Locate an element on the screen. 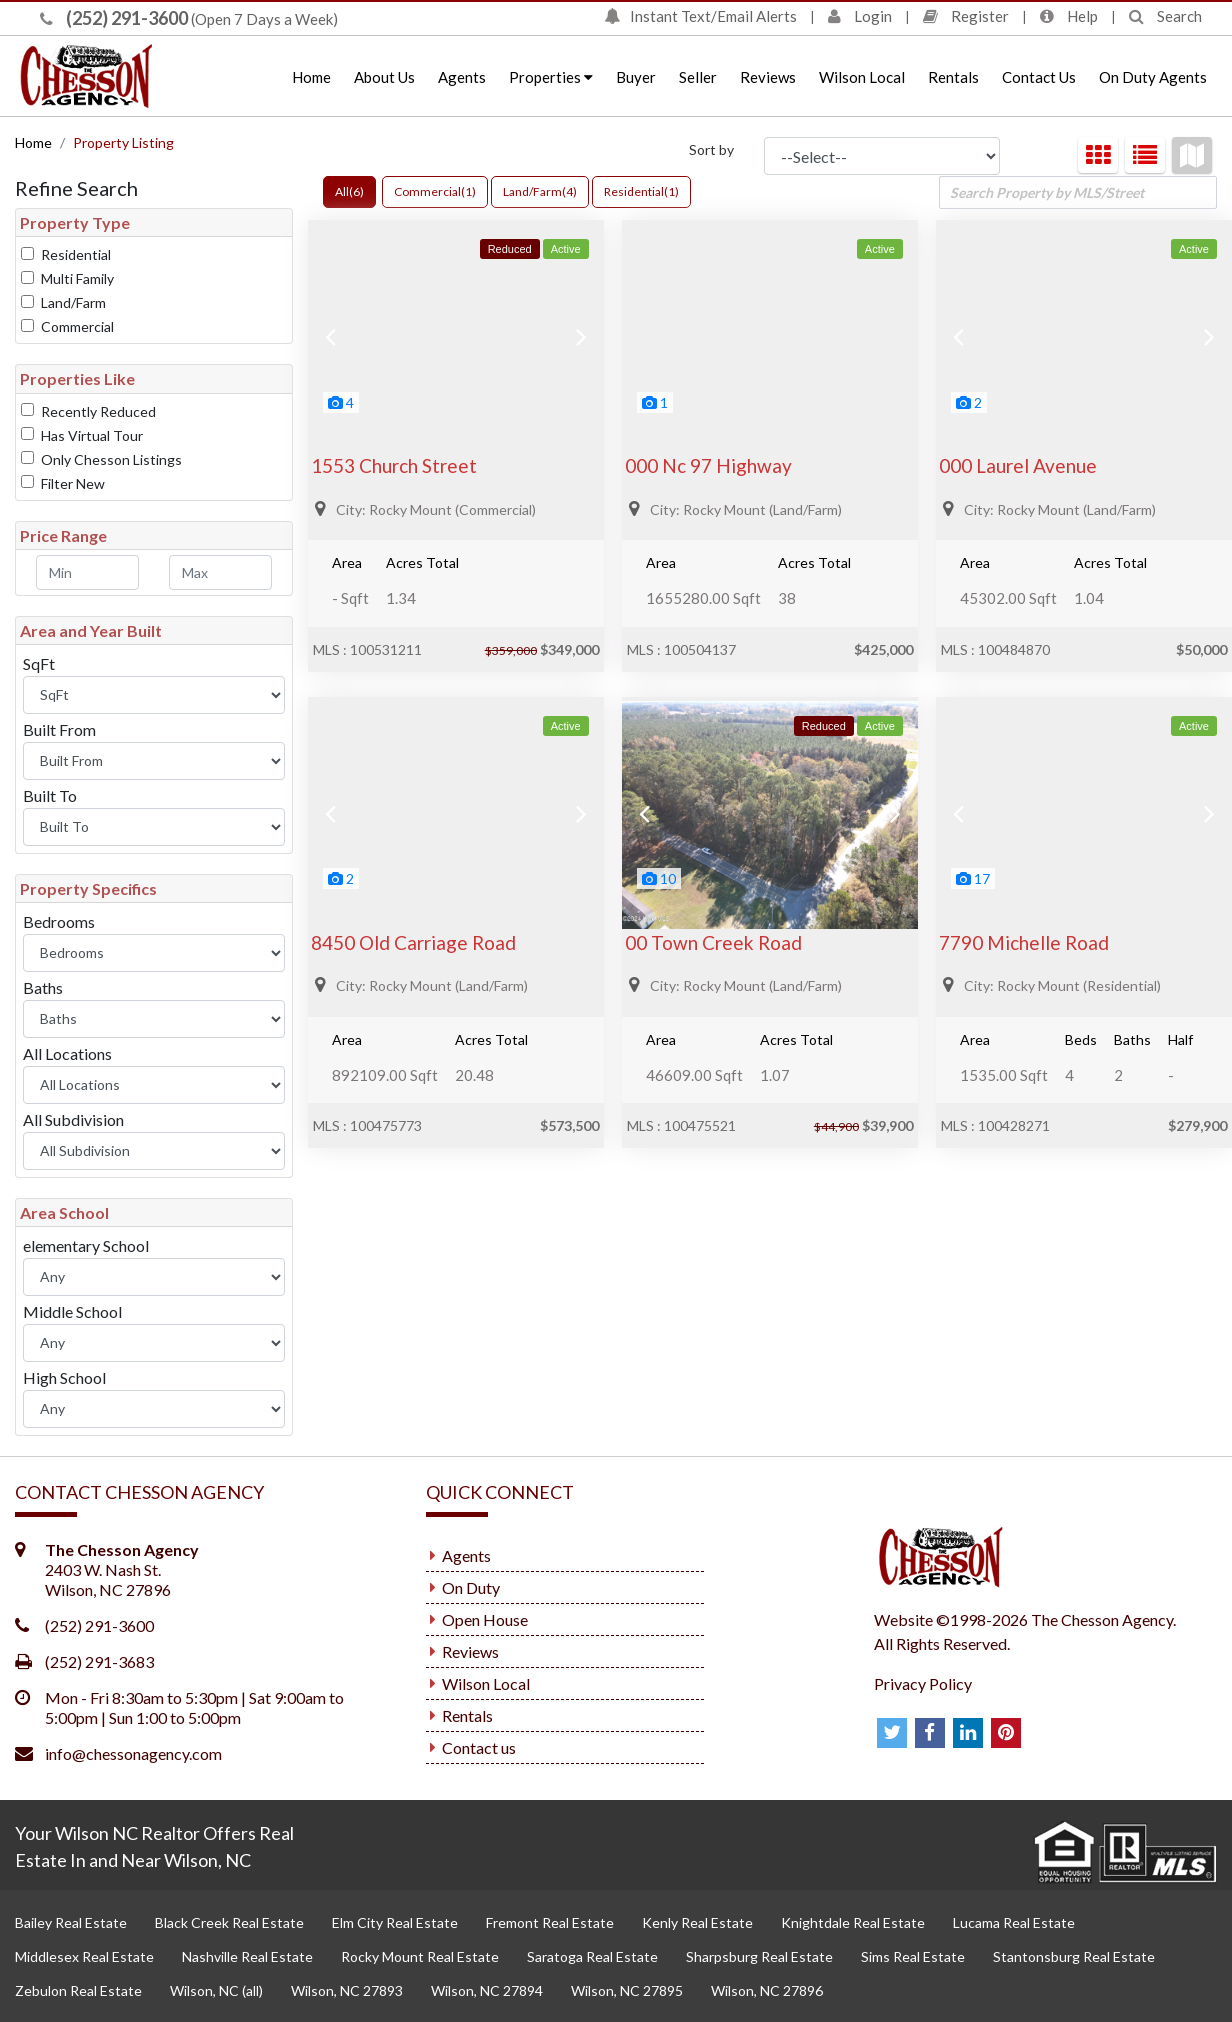 This screenshot has height=2022, width=1232. Kenly Real Estate is located at coordinates (697, 1922).